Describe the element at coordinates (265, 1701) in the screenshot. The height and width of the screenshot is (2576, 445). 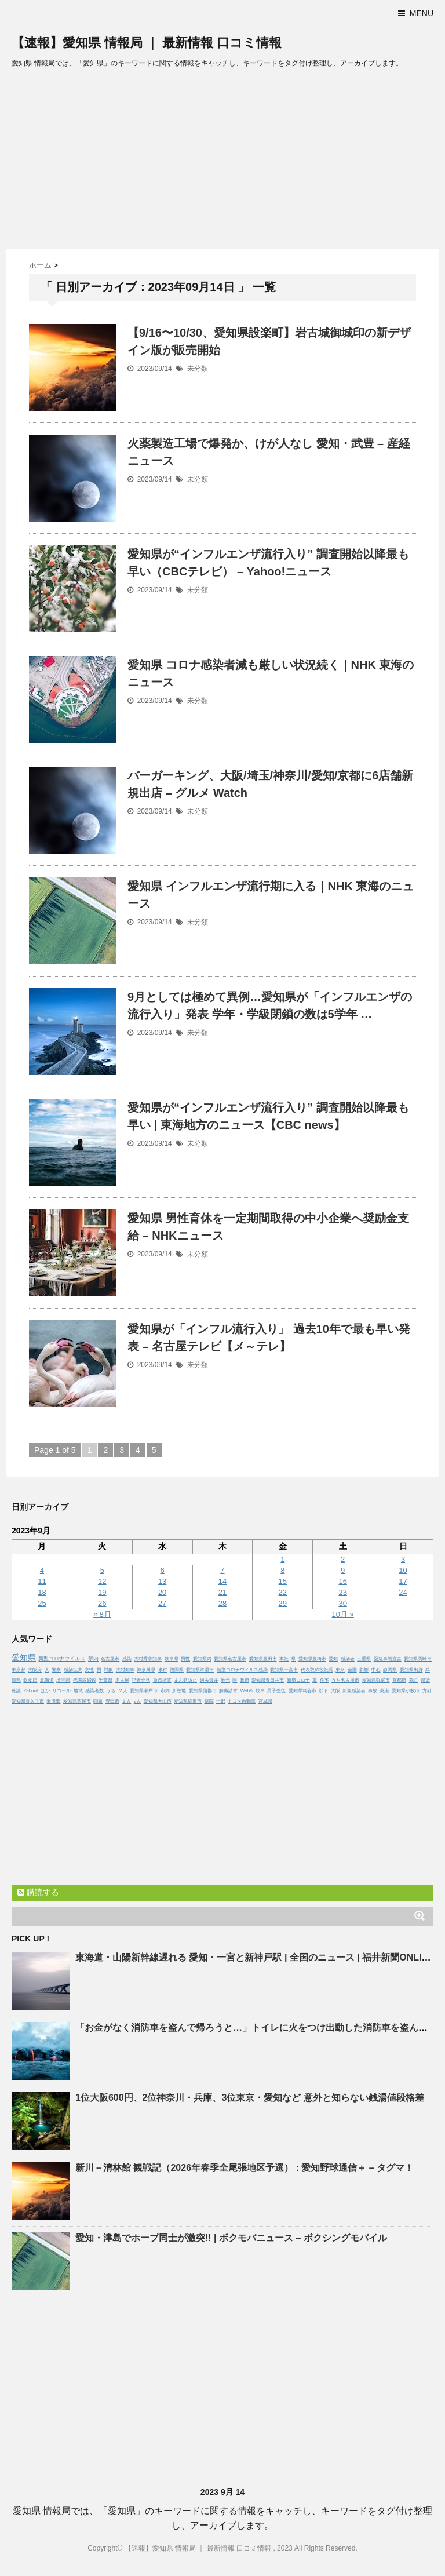
I see `宮城県` at that location.